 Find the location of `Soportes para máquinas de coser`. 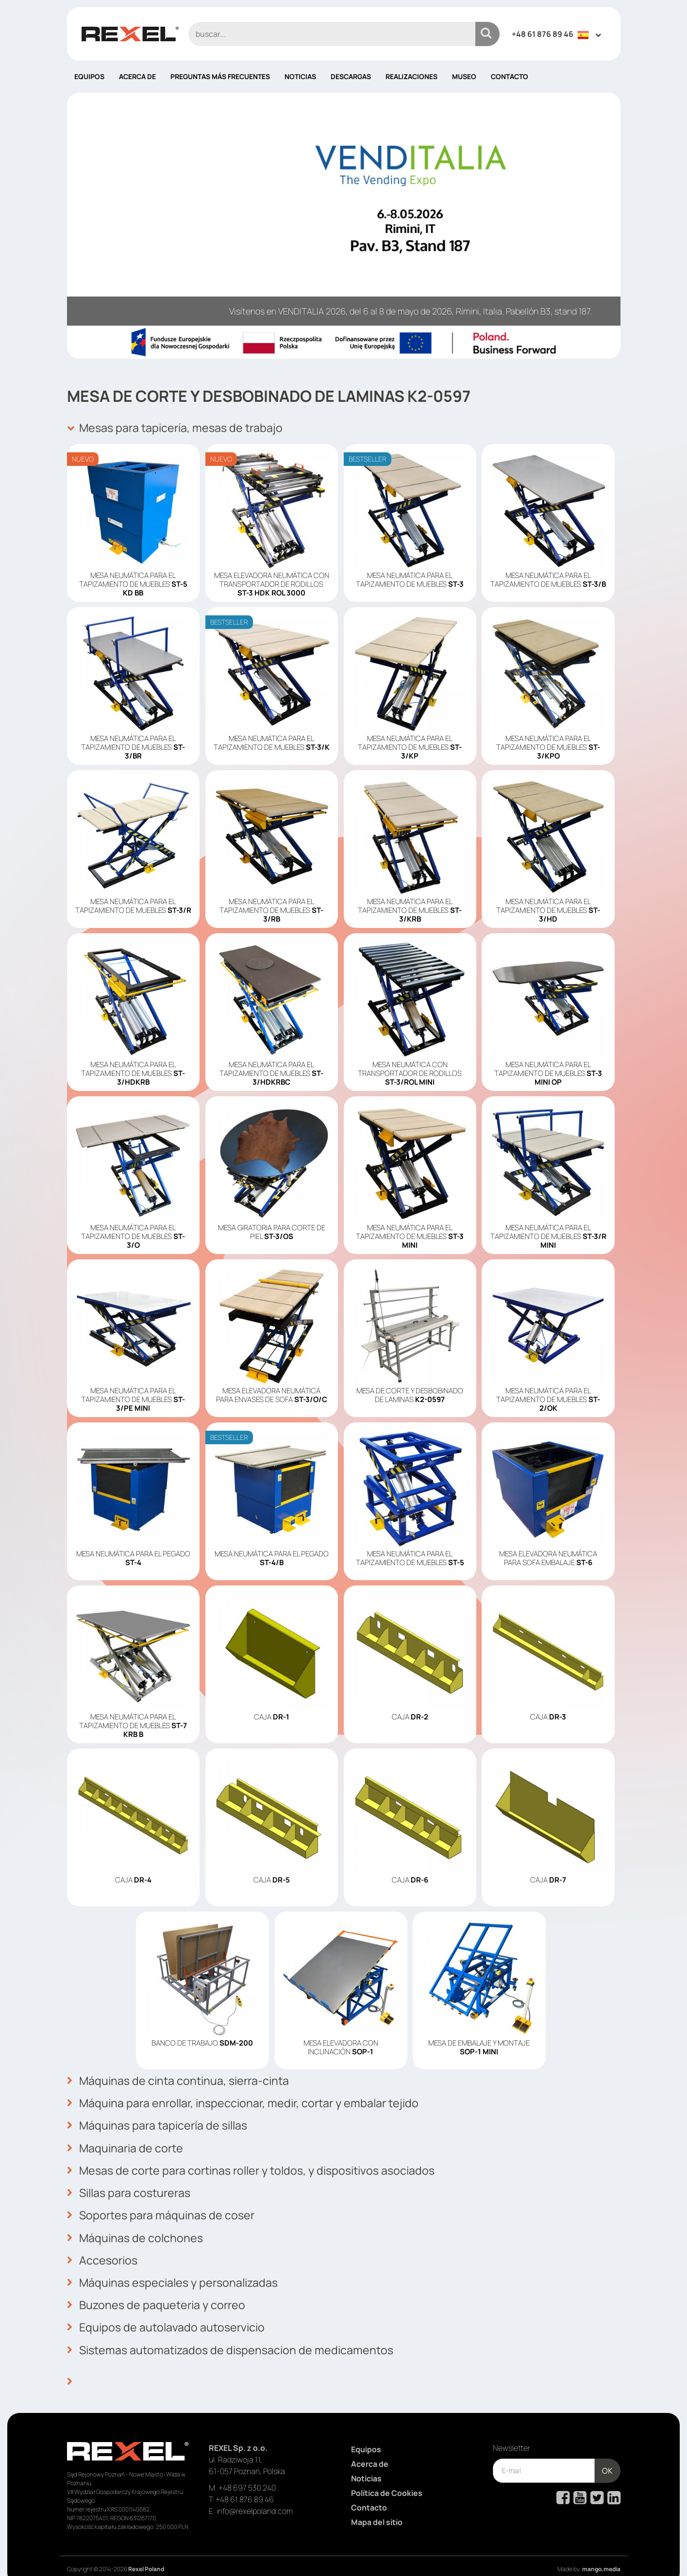

Soportes para máquinas de coser is located at coordinates (163, 2207).